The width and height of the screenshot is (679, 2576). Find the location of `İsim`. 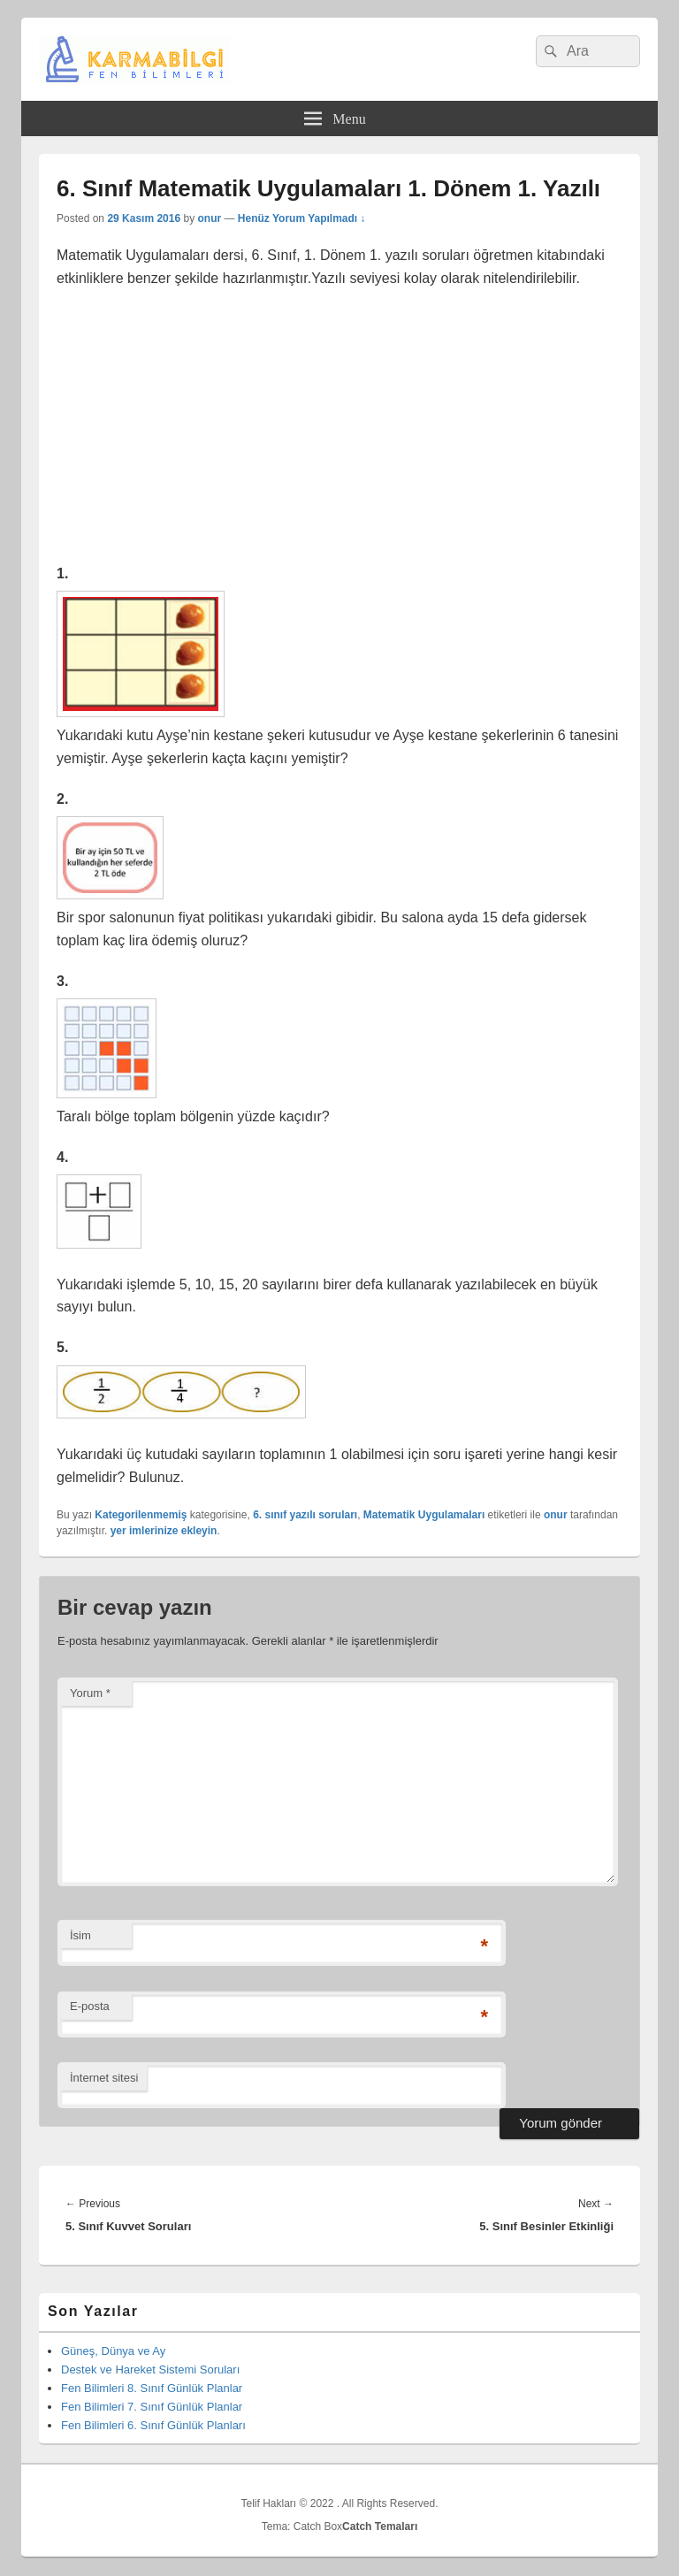

İsim is located at coordinates (80, 1935).